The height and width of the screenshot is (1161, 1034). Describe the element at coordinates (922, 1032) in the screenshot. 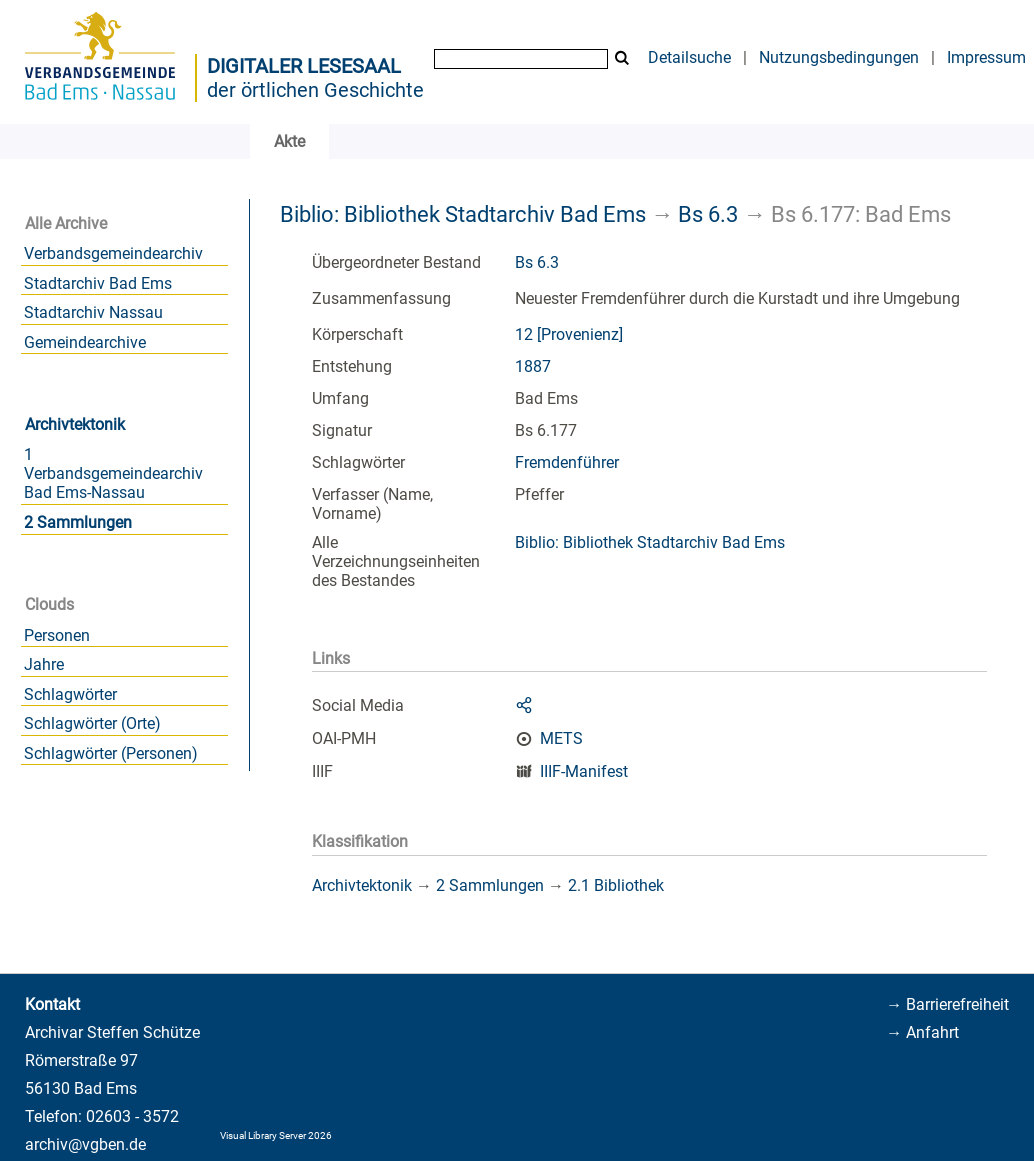

I see `→ Anfahrt` at that location.